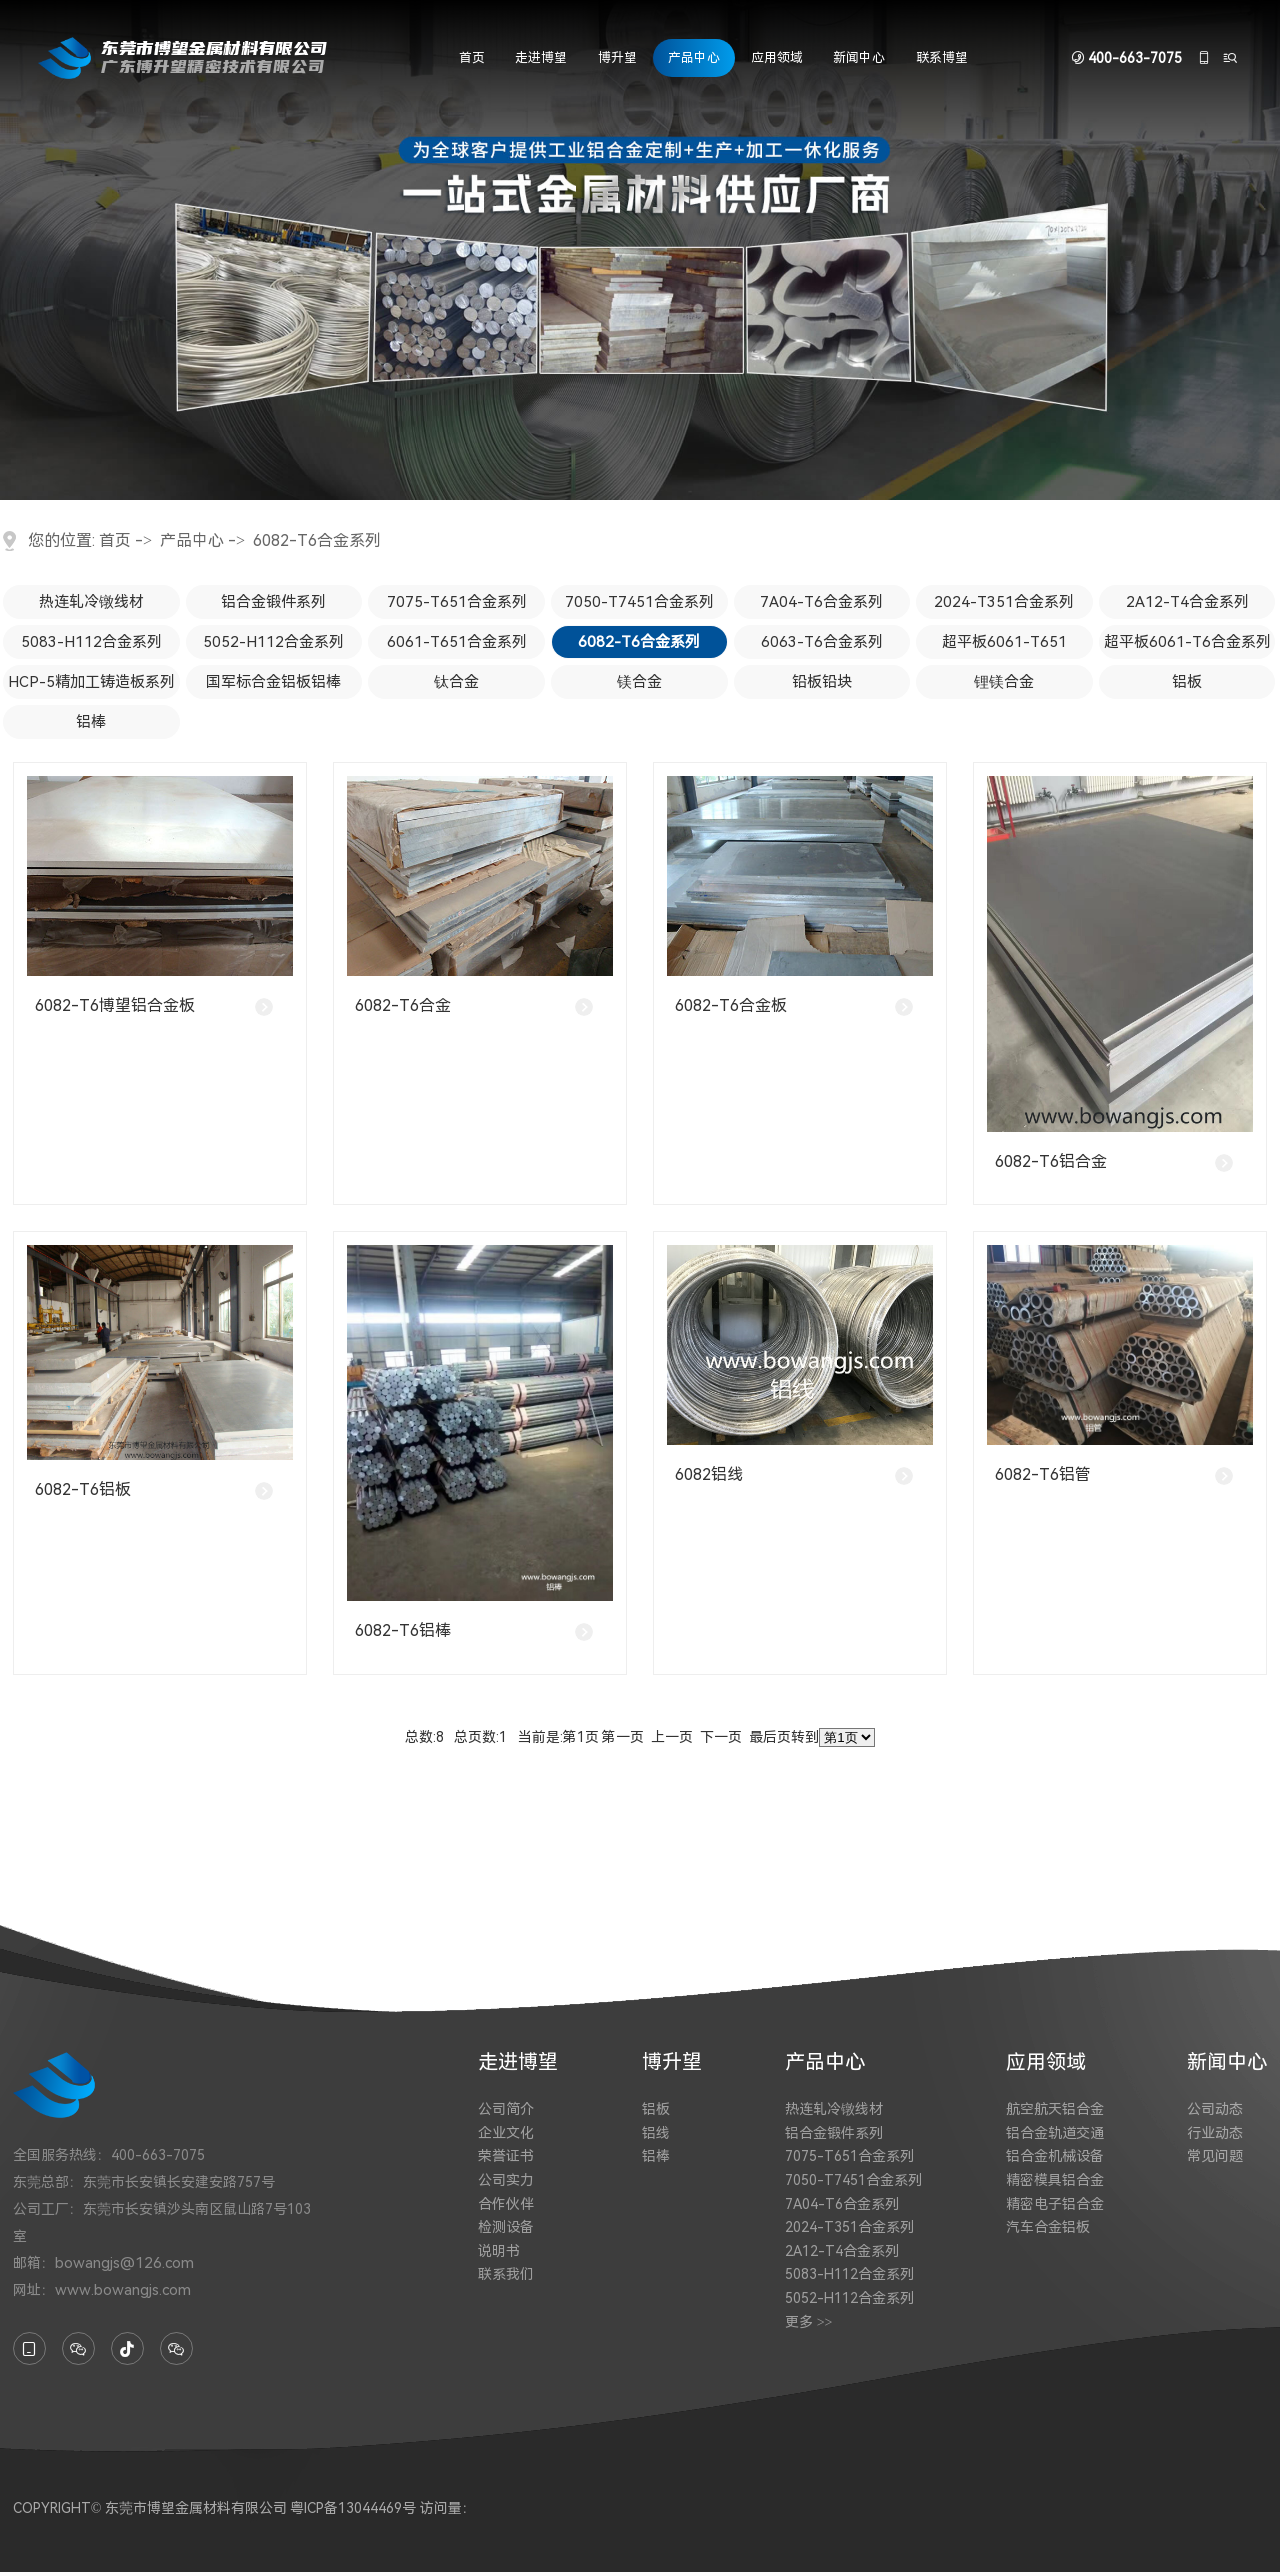 The width and height of the screenshot is (1280, 2572). I want to click on 5052-H112合金系列, so click(273, 642).